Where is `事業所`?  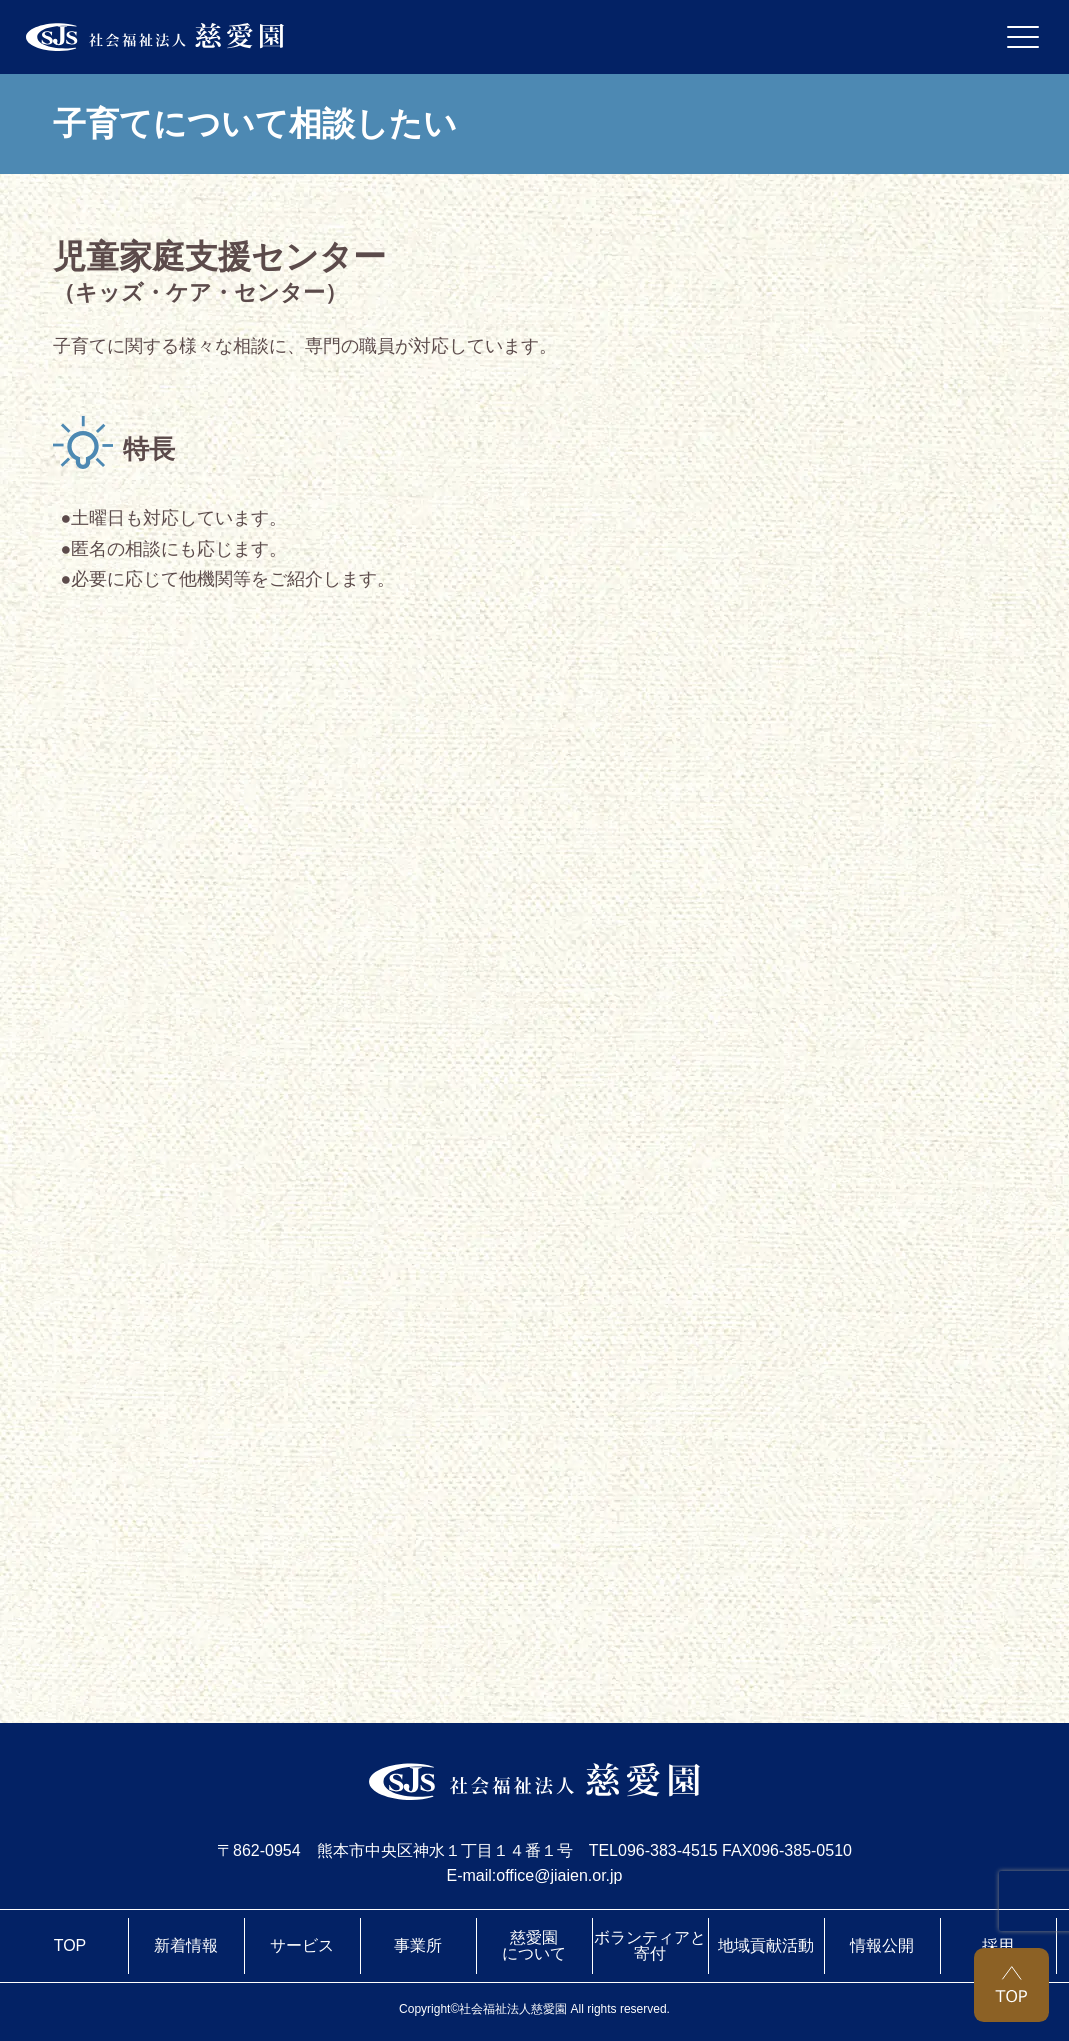
事業所 is located at coordinates (418, 1945).